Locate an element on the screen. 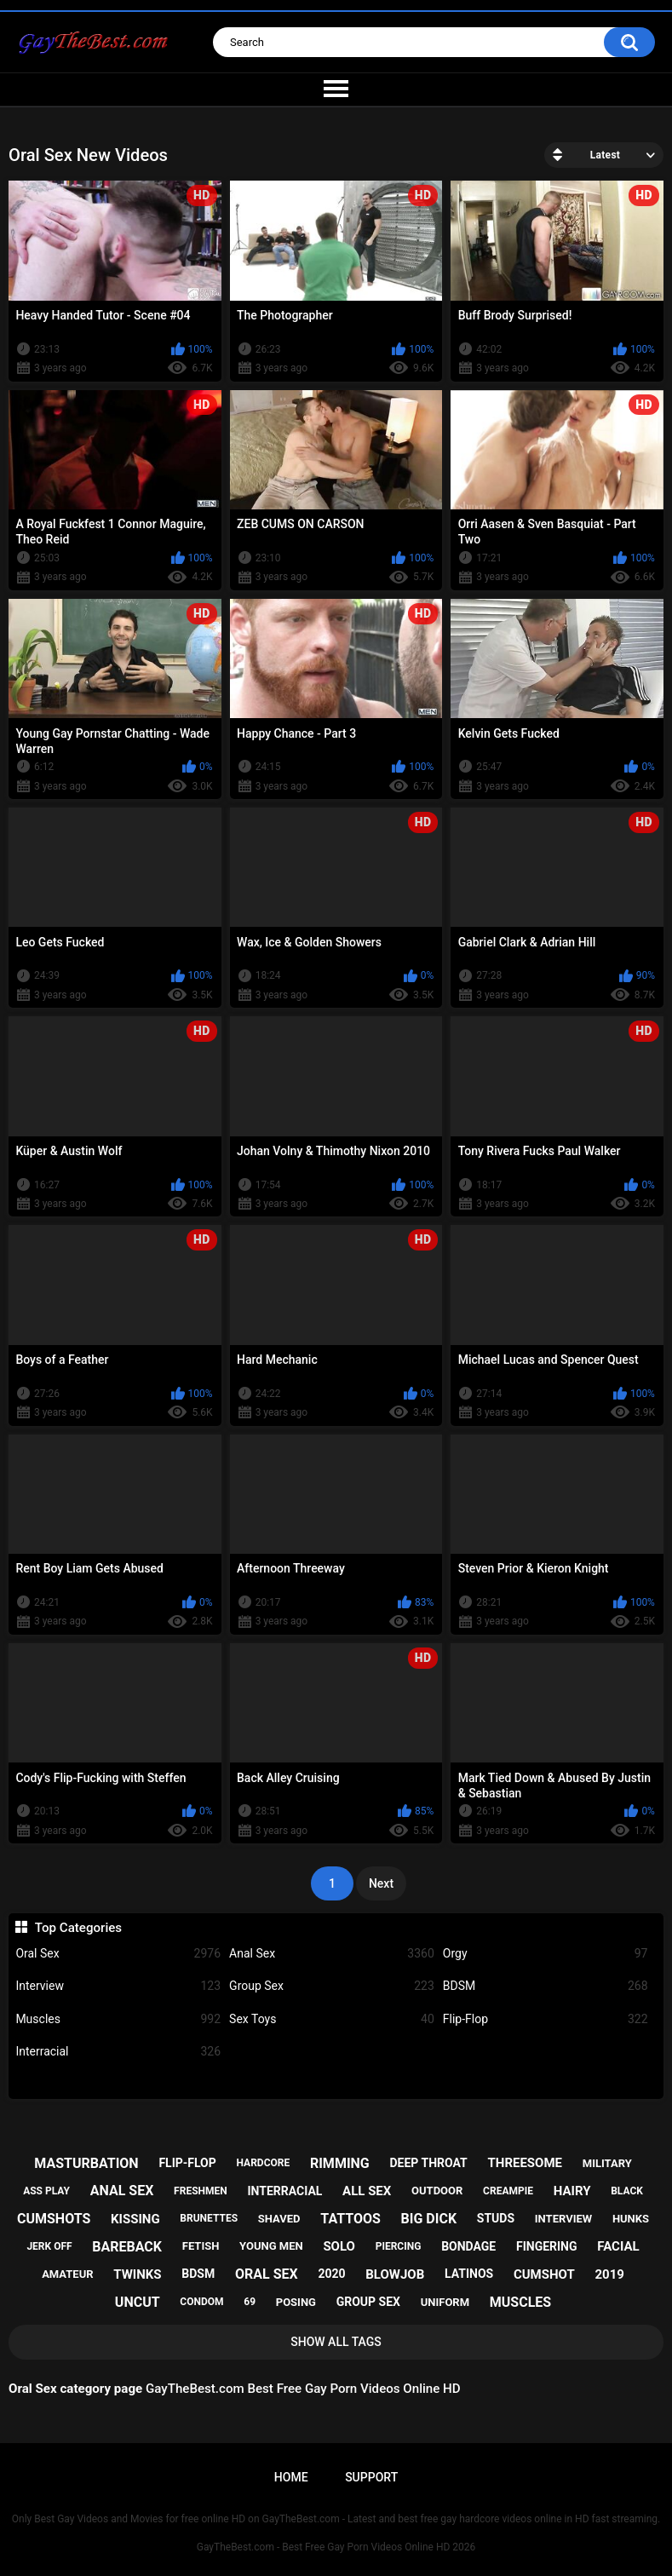  posing is located at coordinates (296, 2302).